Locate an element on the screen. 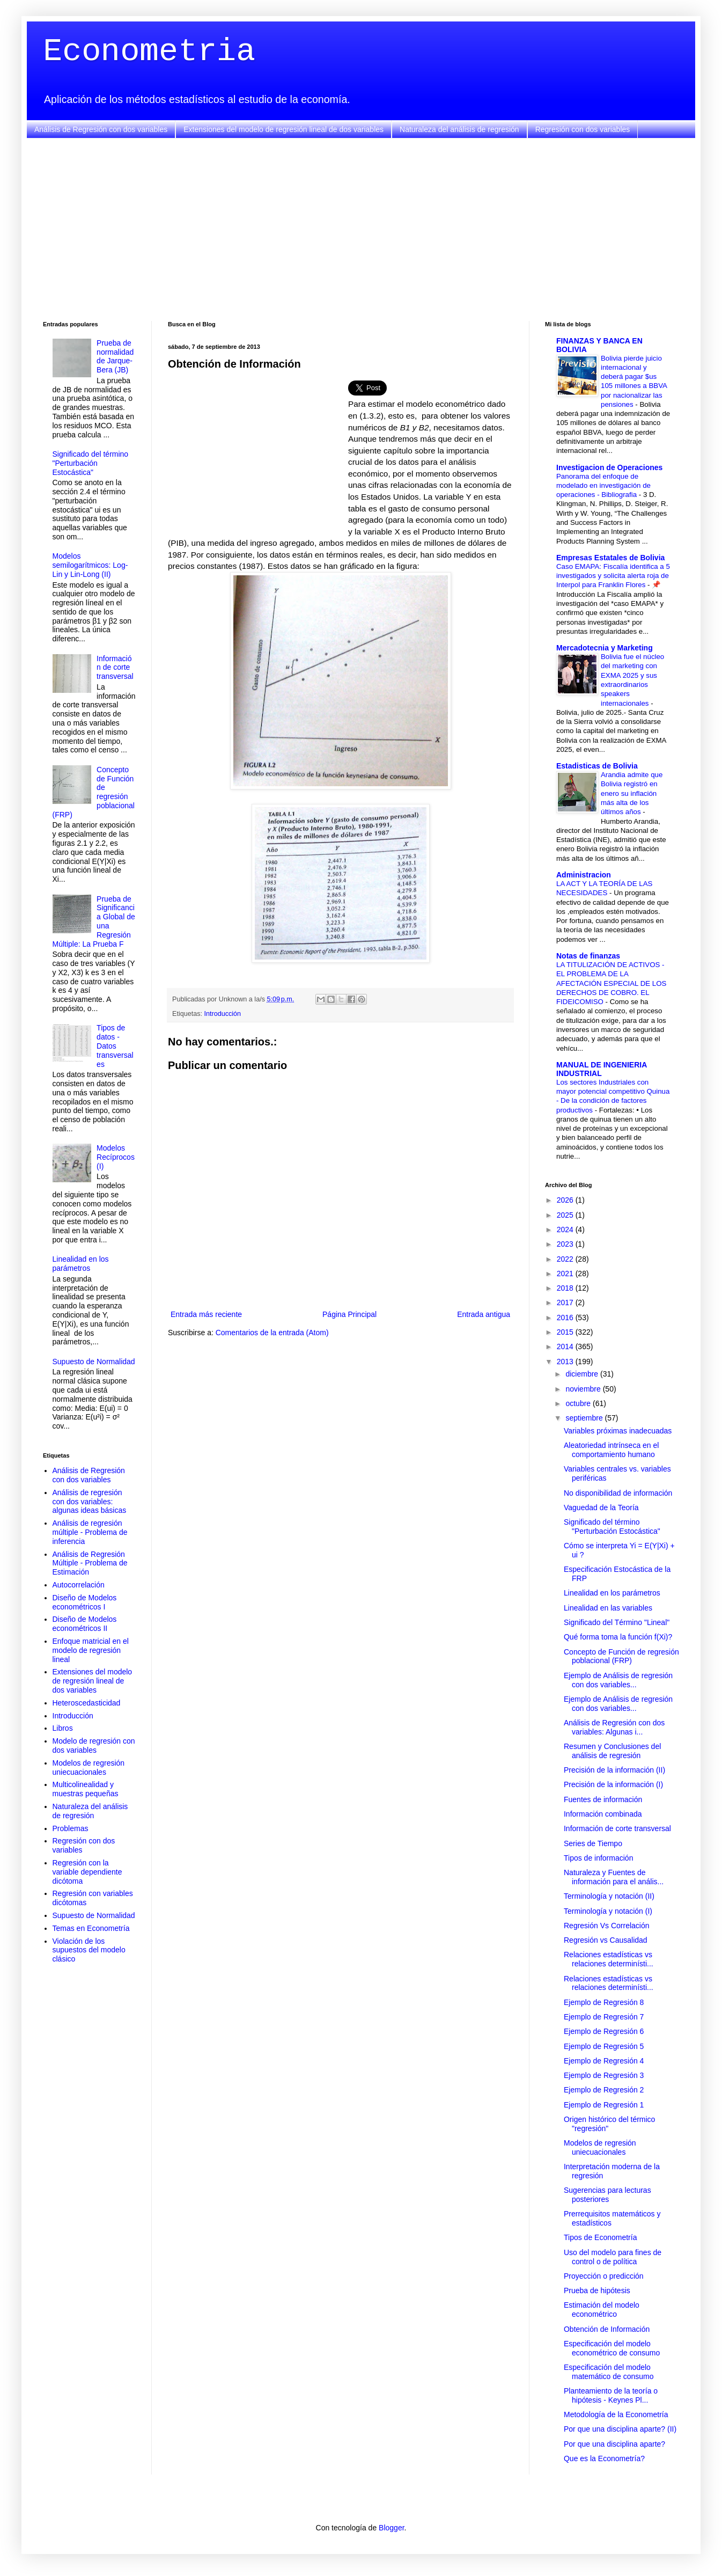 The image size is (722, 2576). Modelos semilogarítmicos: Log-Lin y Lin-Long (II) is located at coordinates (90, 565).